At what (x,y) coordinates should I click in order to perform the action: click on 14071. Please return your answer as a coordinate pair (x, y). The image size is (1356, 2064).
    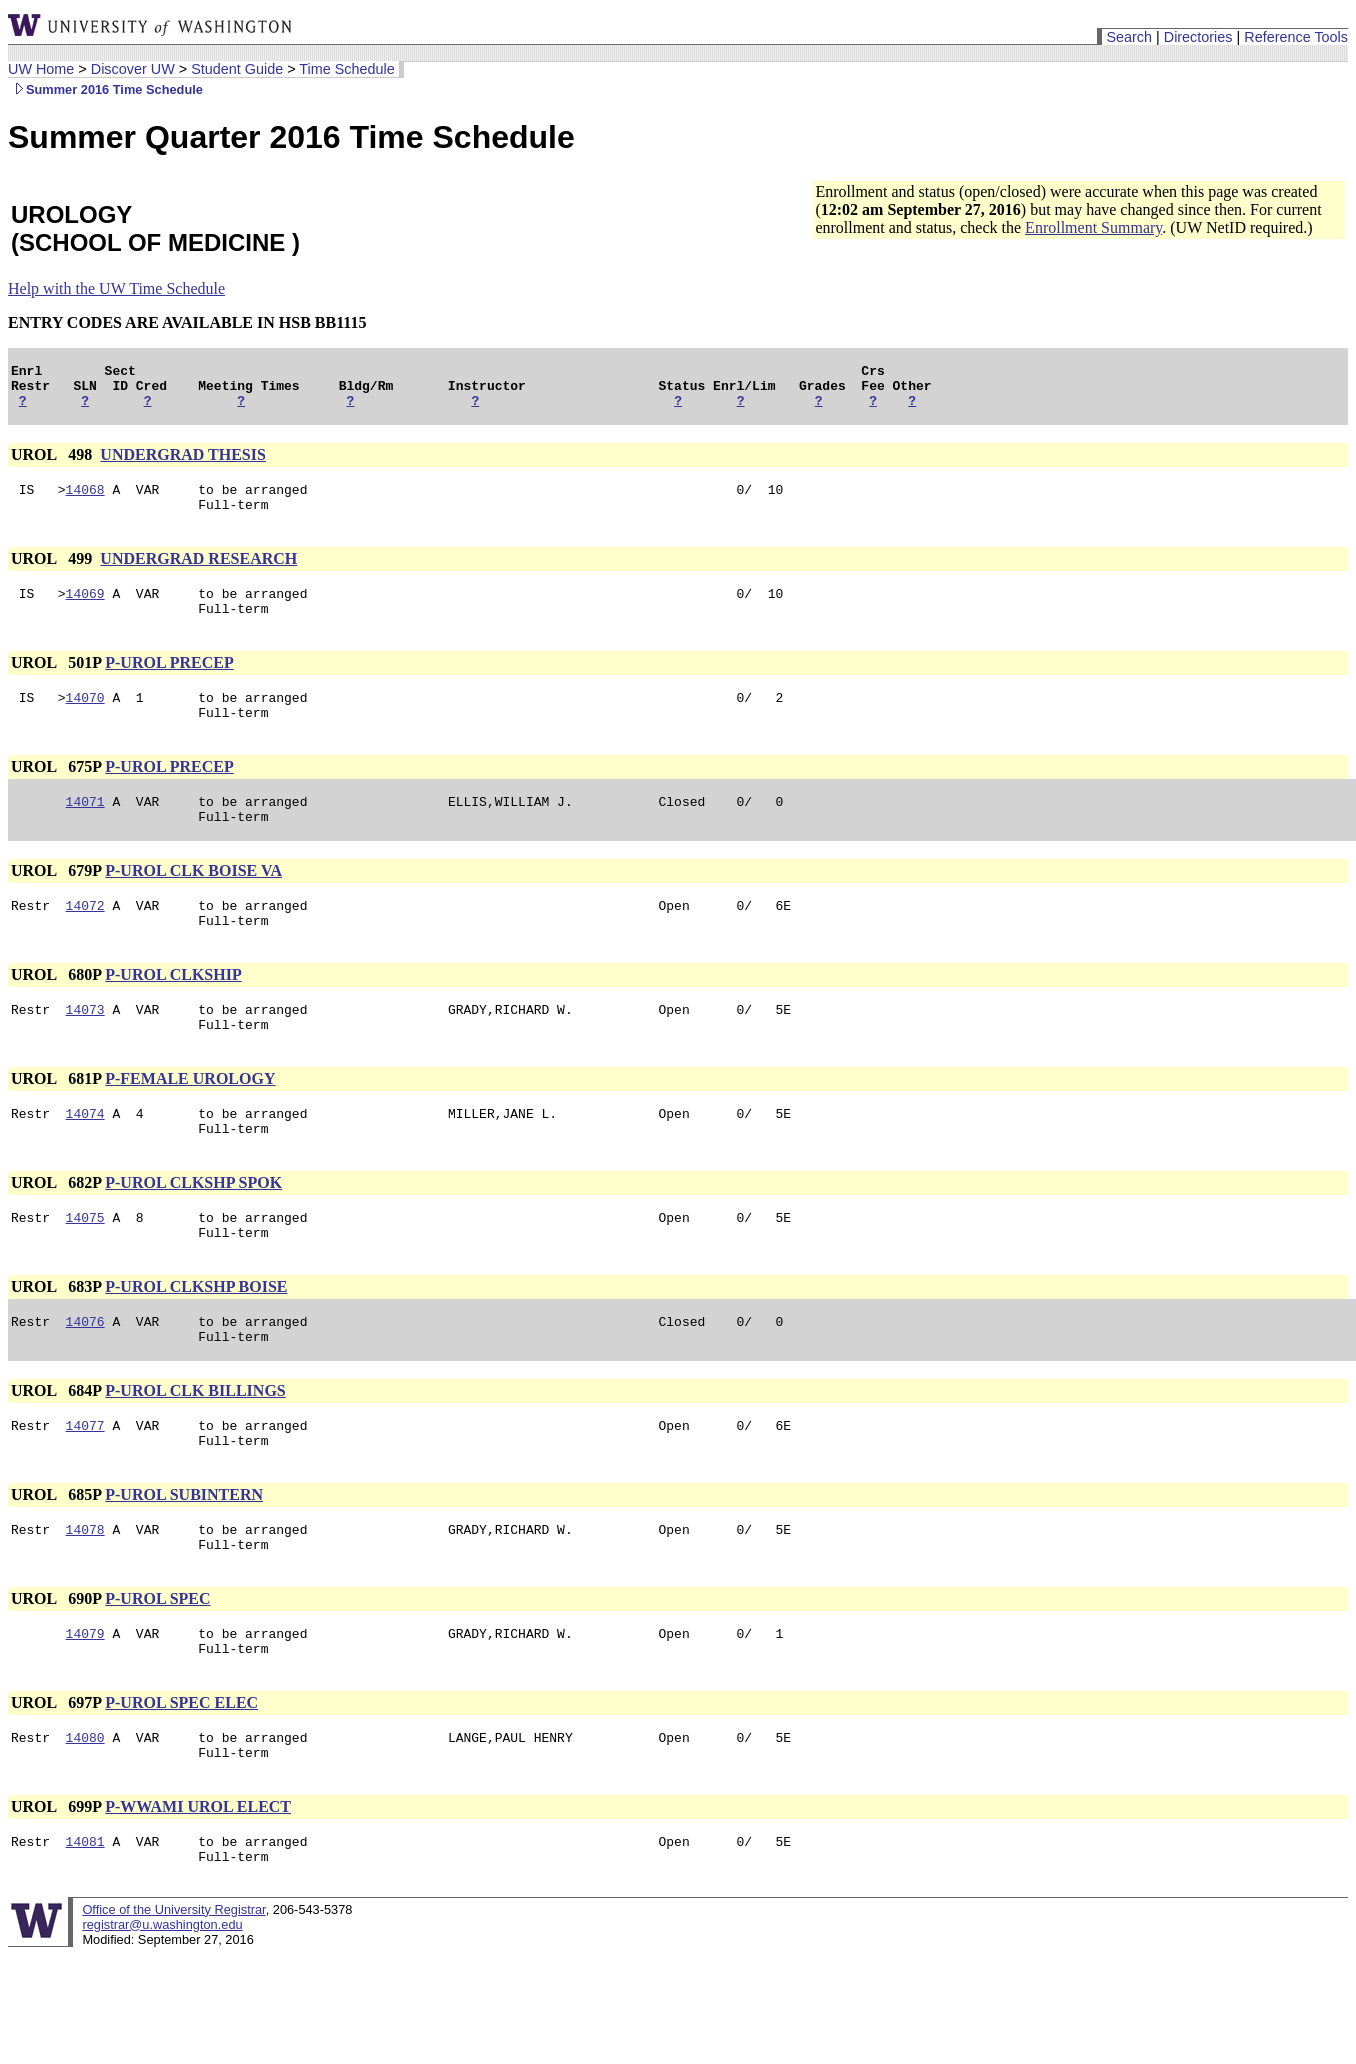
    Looking at the image, I should click on (85, 831).